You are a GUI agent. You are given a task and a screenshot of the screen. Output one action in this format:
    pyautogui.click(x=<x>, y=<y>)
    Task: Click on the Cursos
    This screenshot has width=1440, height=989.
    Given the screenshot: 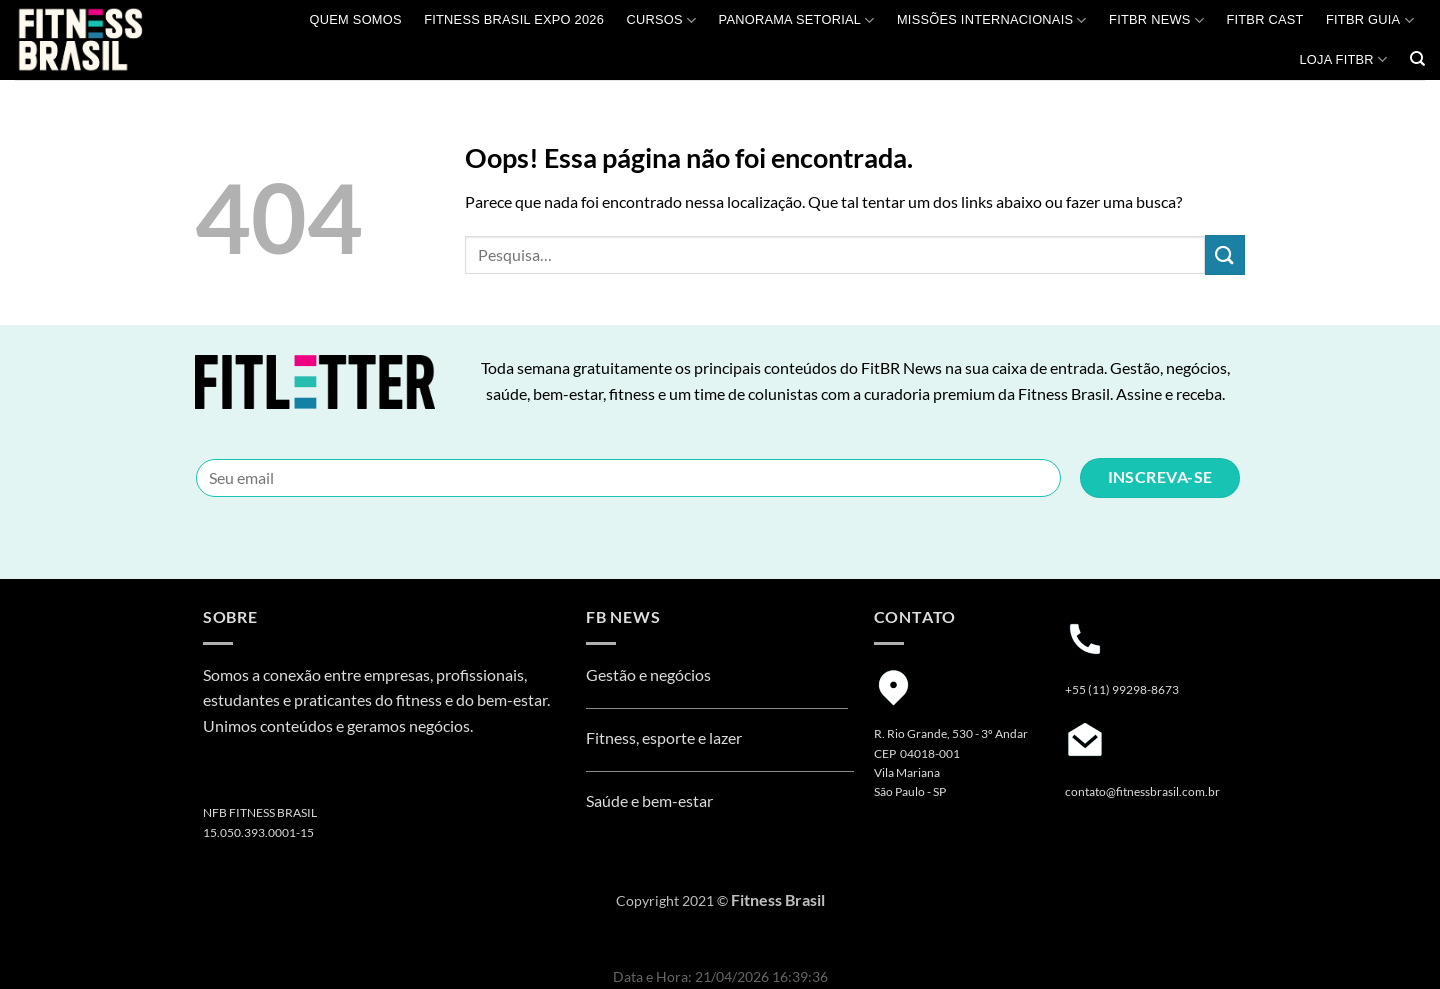 What is the action you would take?
    pyautogui.click(x=661, y=20)
    